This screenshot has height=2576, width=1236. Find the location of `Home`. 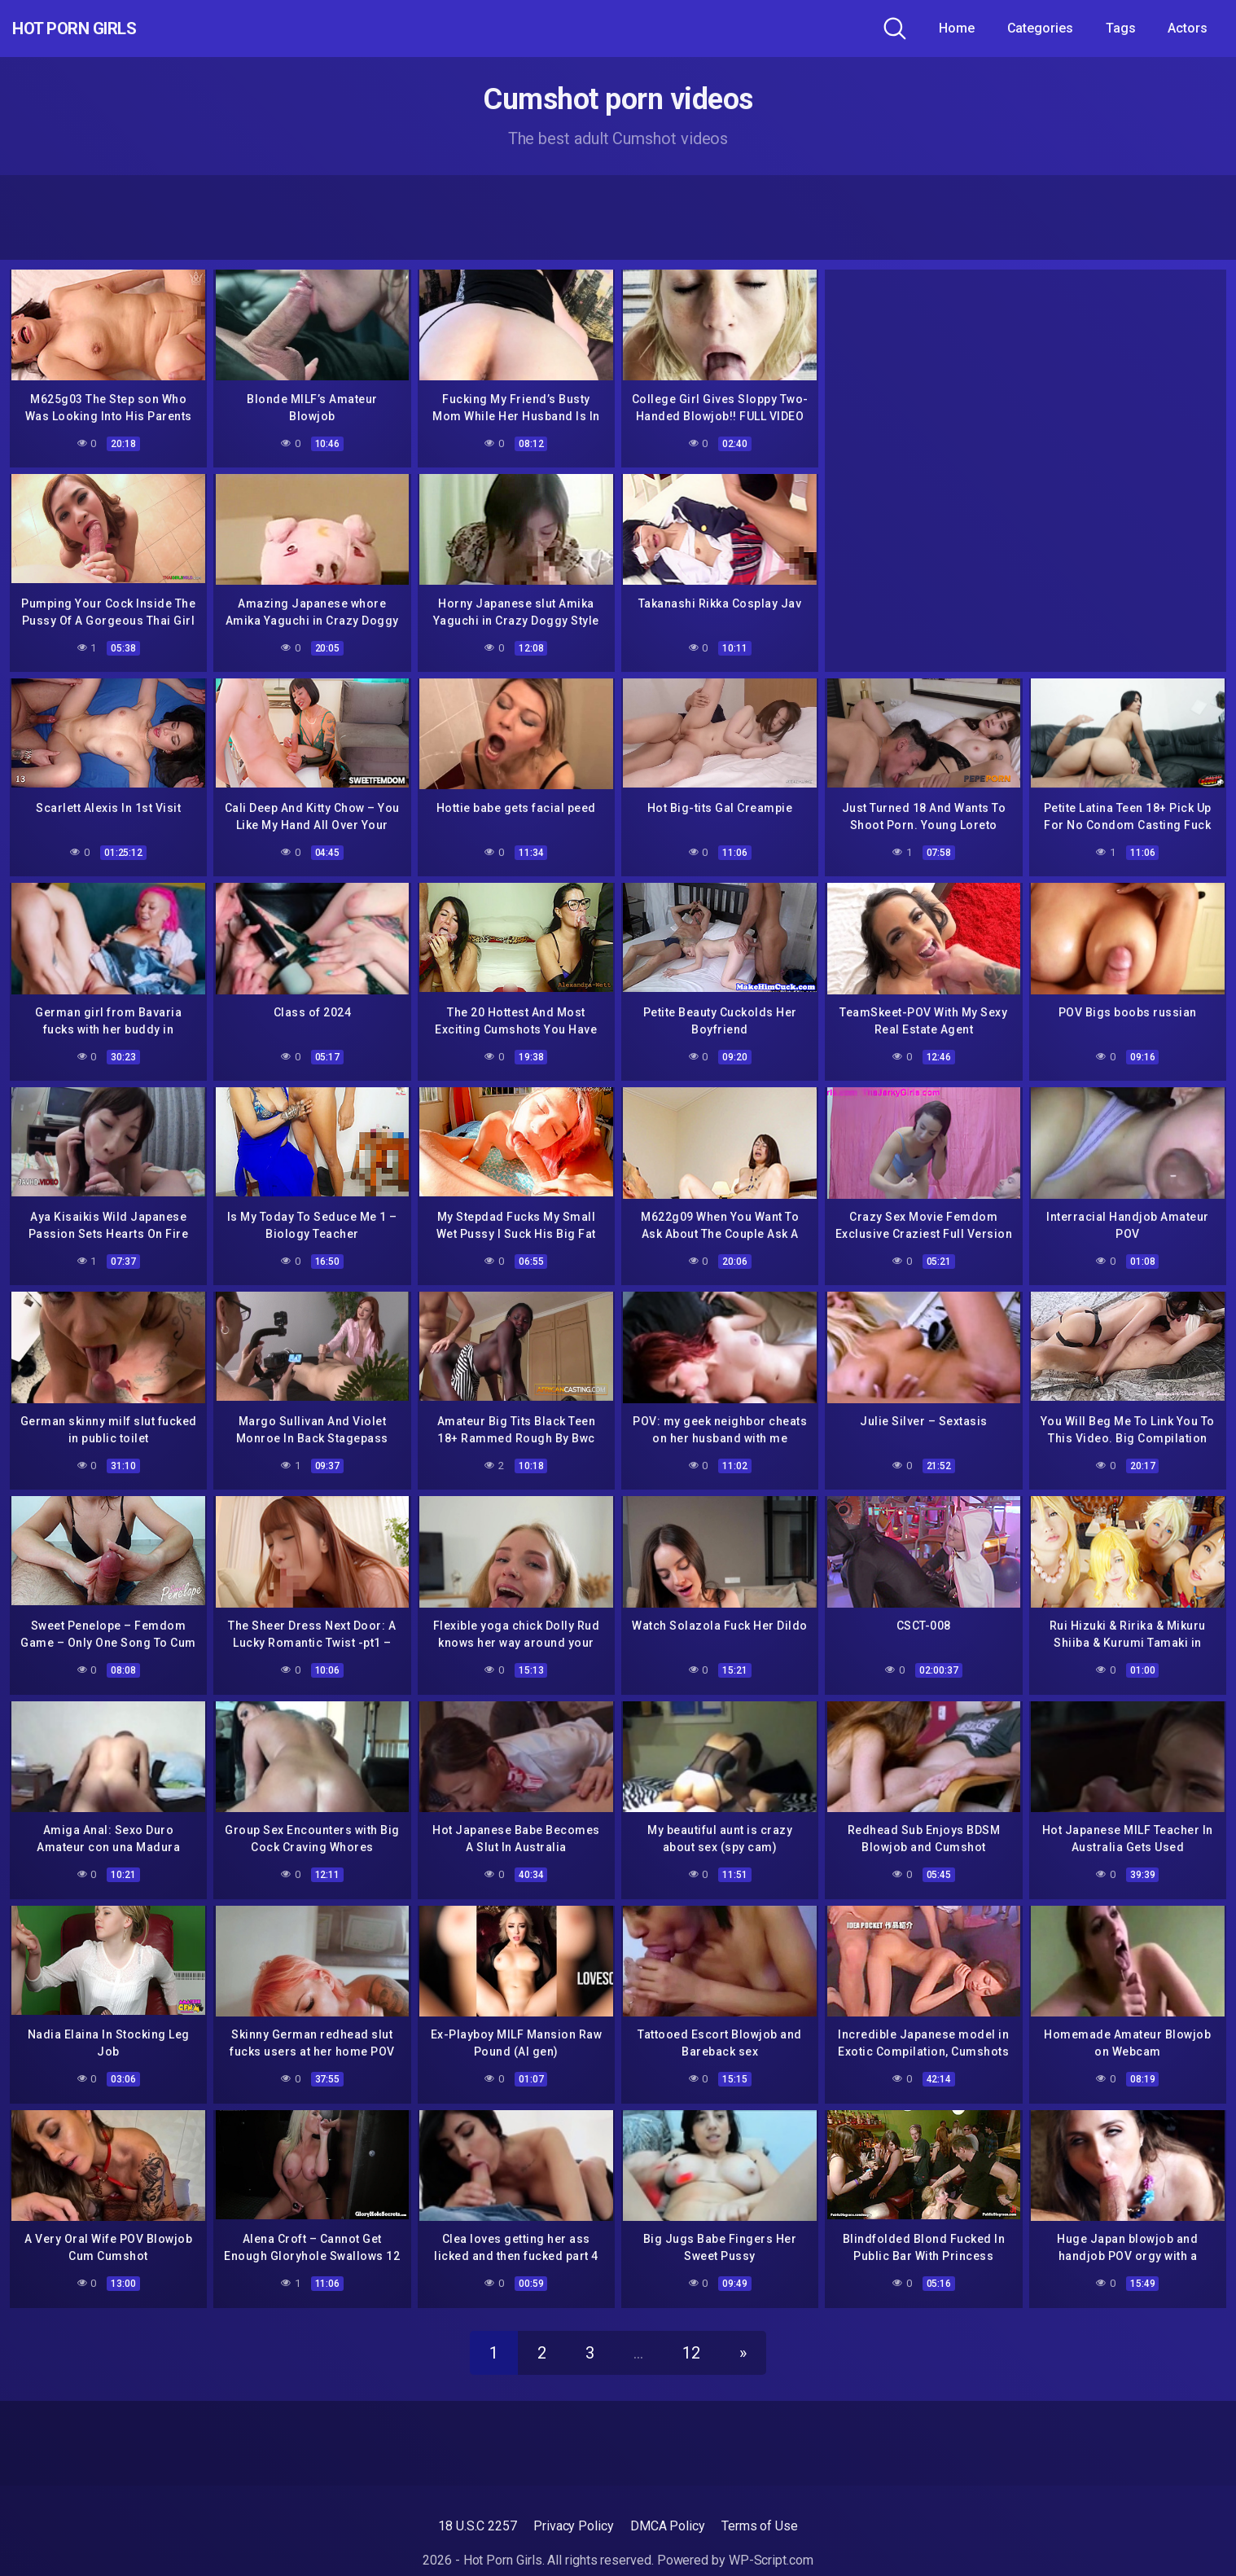

Home is located at coordinates (957, 28).